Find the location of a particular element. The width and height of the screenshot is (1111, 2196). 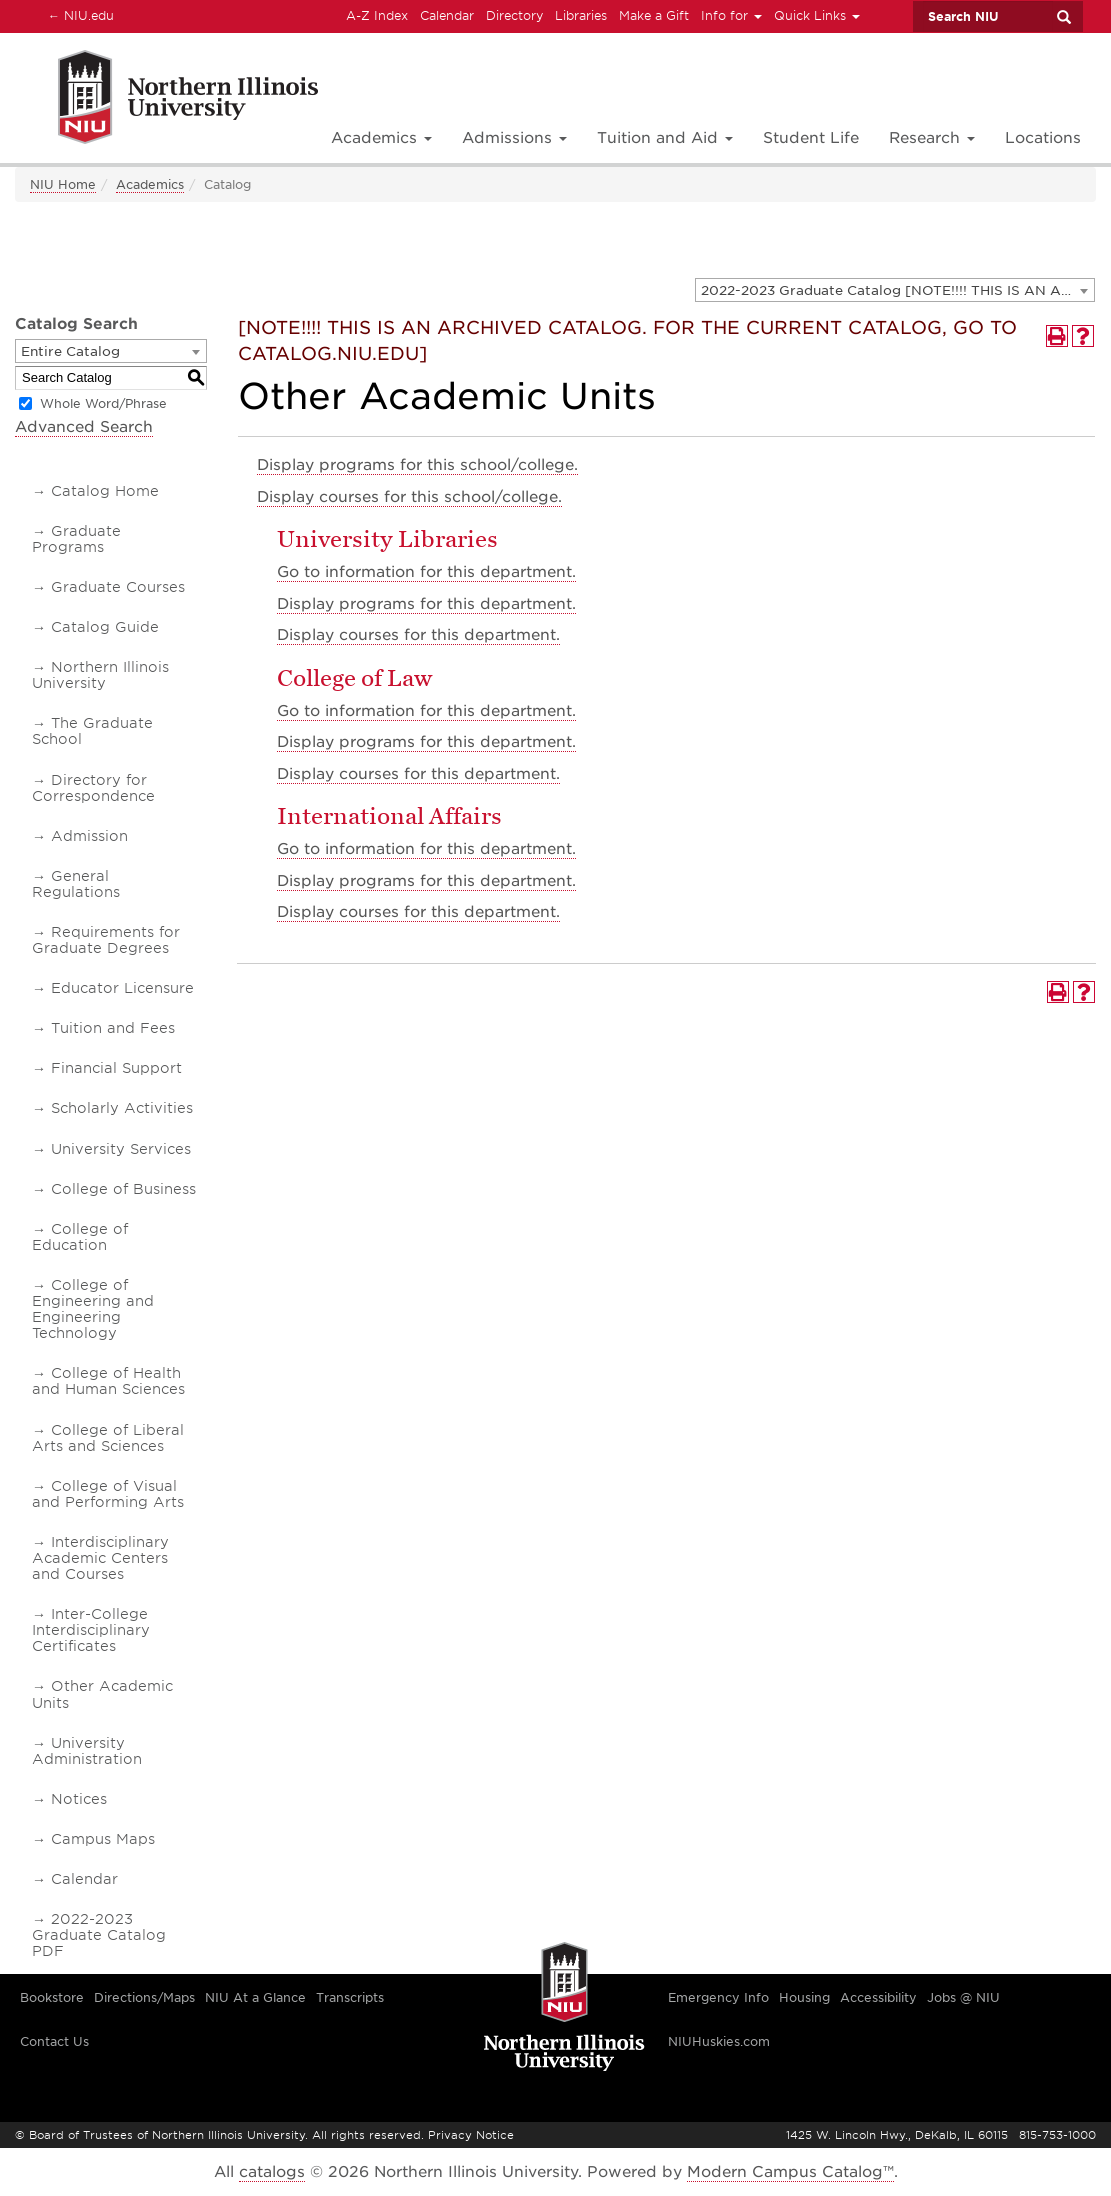

catalogs is located at coordinates (272, 2172).